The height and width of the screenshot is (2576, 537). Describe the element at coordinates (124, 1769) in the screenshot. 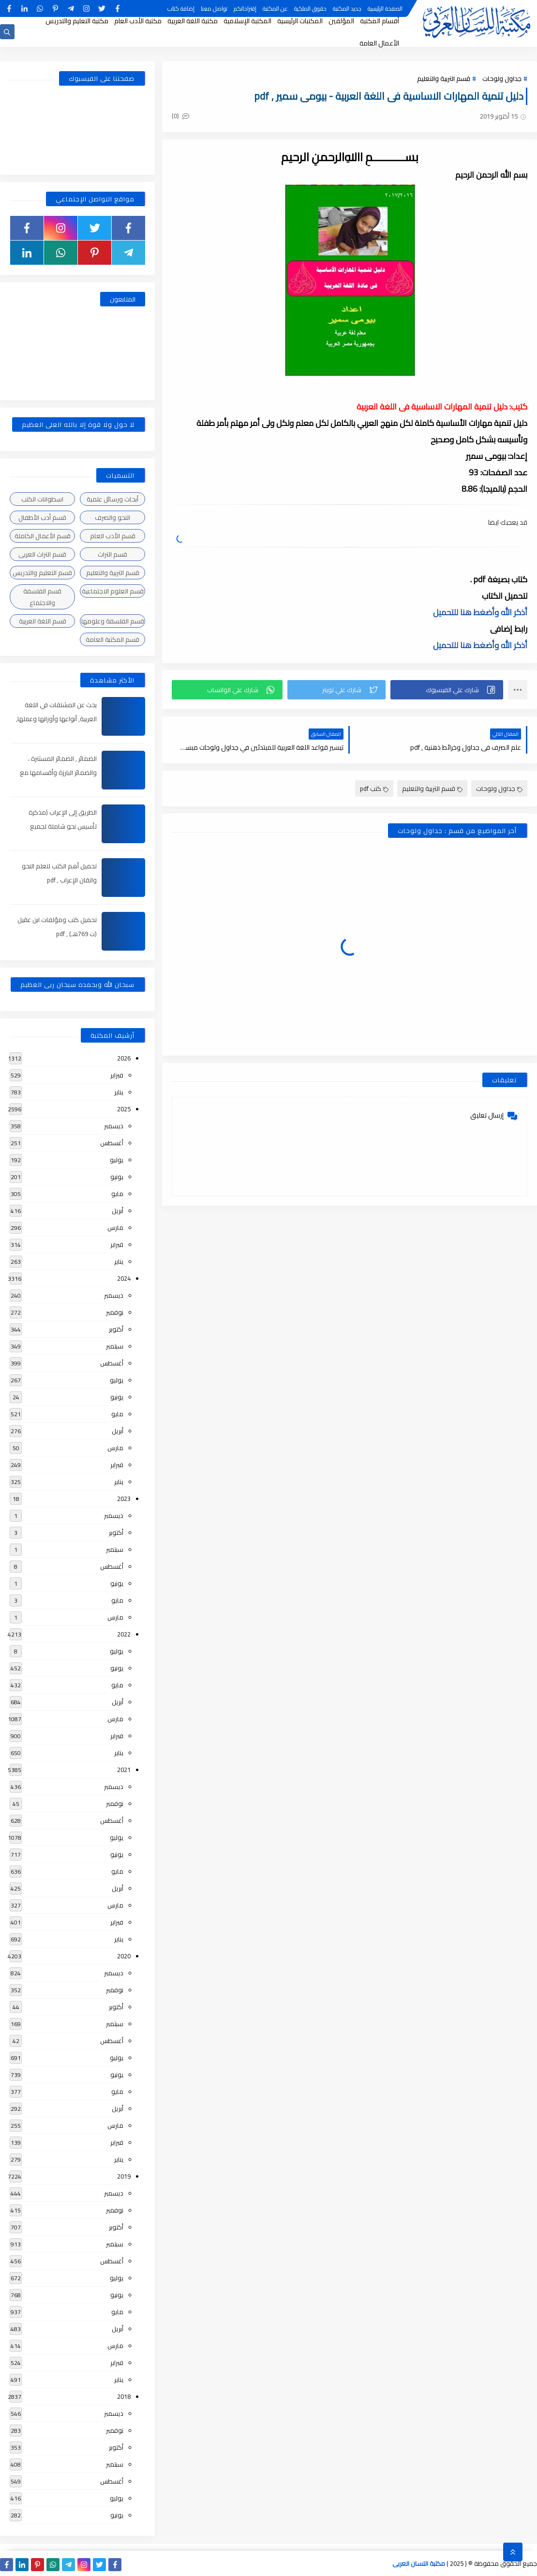

I see `2021` at that location.